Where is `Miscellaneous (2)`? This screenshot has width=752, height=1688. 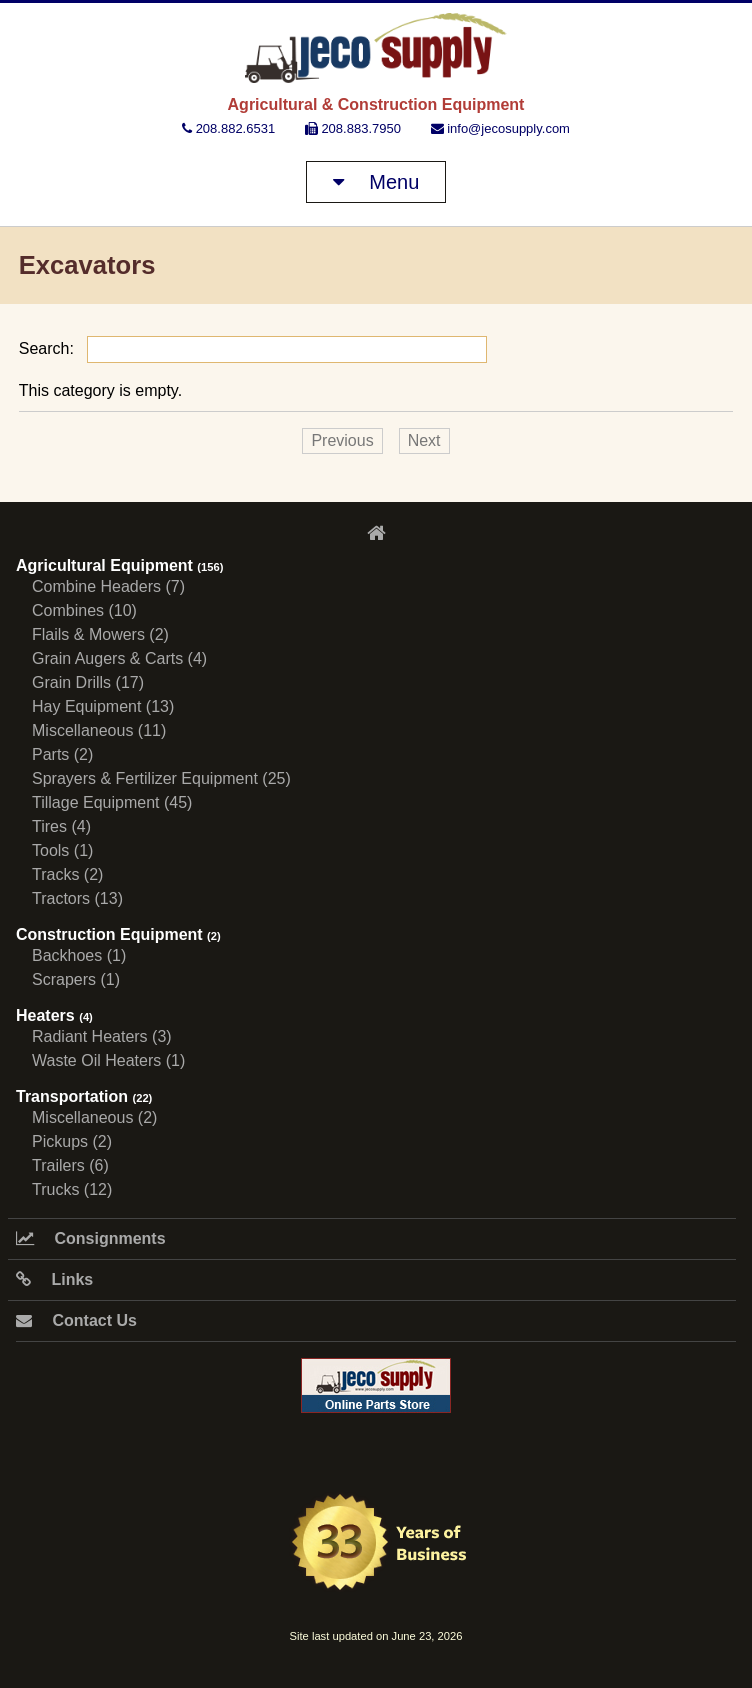
Miscellaneous (2) is located at coordinates (94, 1117).